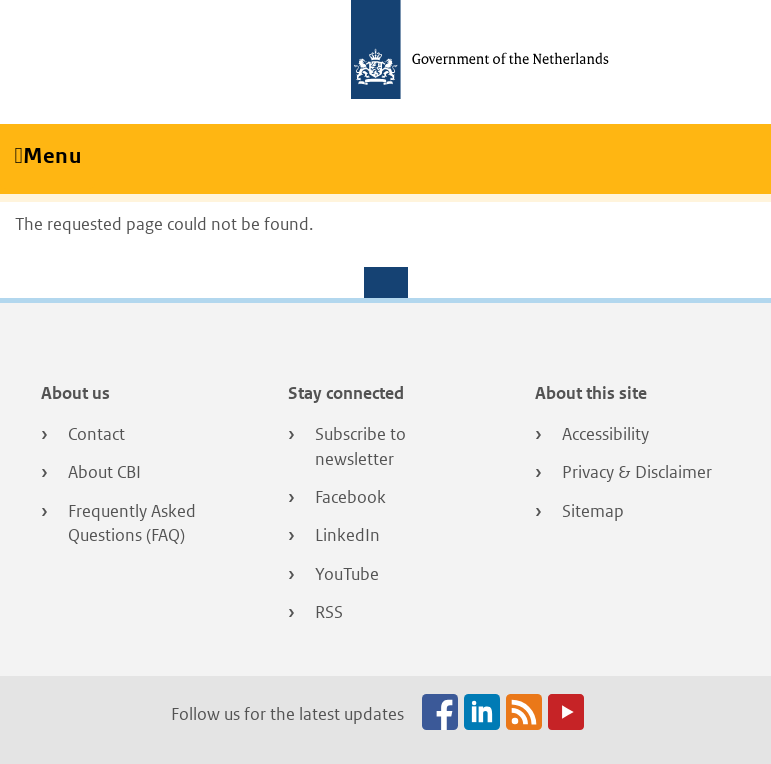 Image resolution: width=771 pixels, height=764 pixels. What do you see at coordinates (347, 535) in the screenshot?
I see `LinkedIn` at bounding box center [347, 535].